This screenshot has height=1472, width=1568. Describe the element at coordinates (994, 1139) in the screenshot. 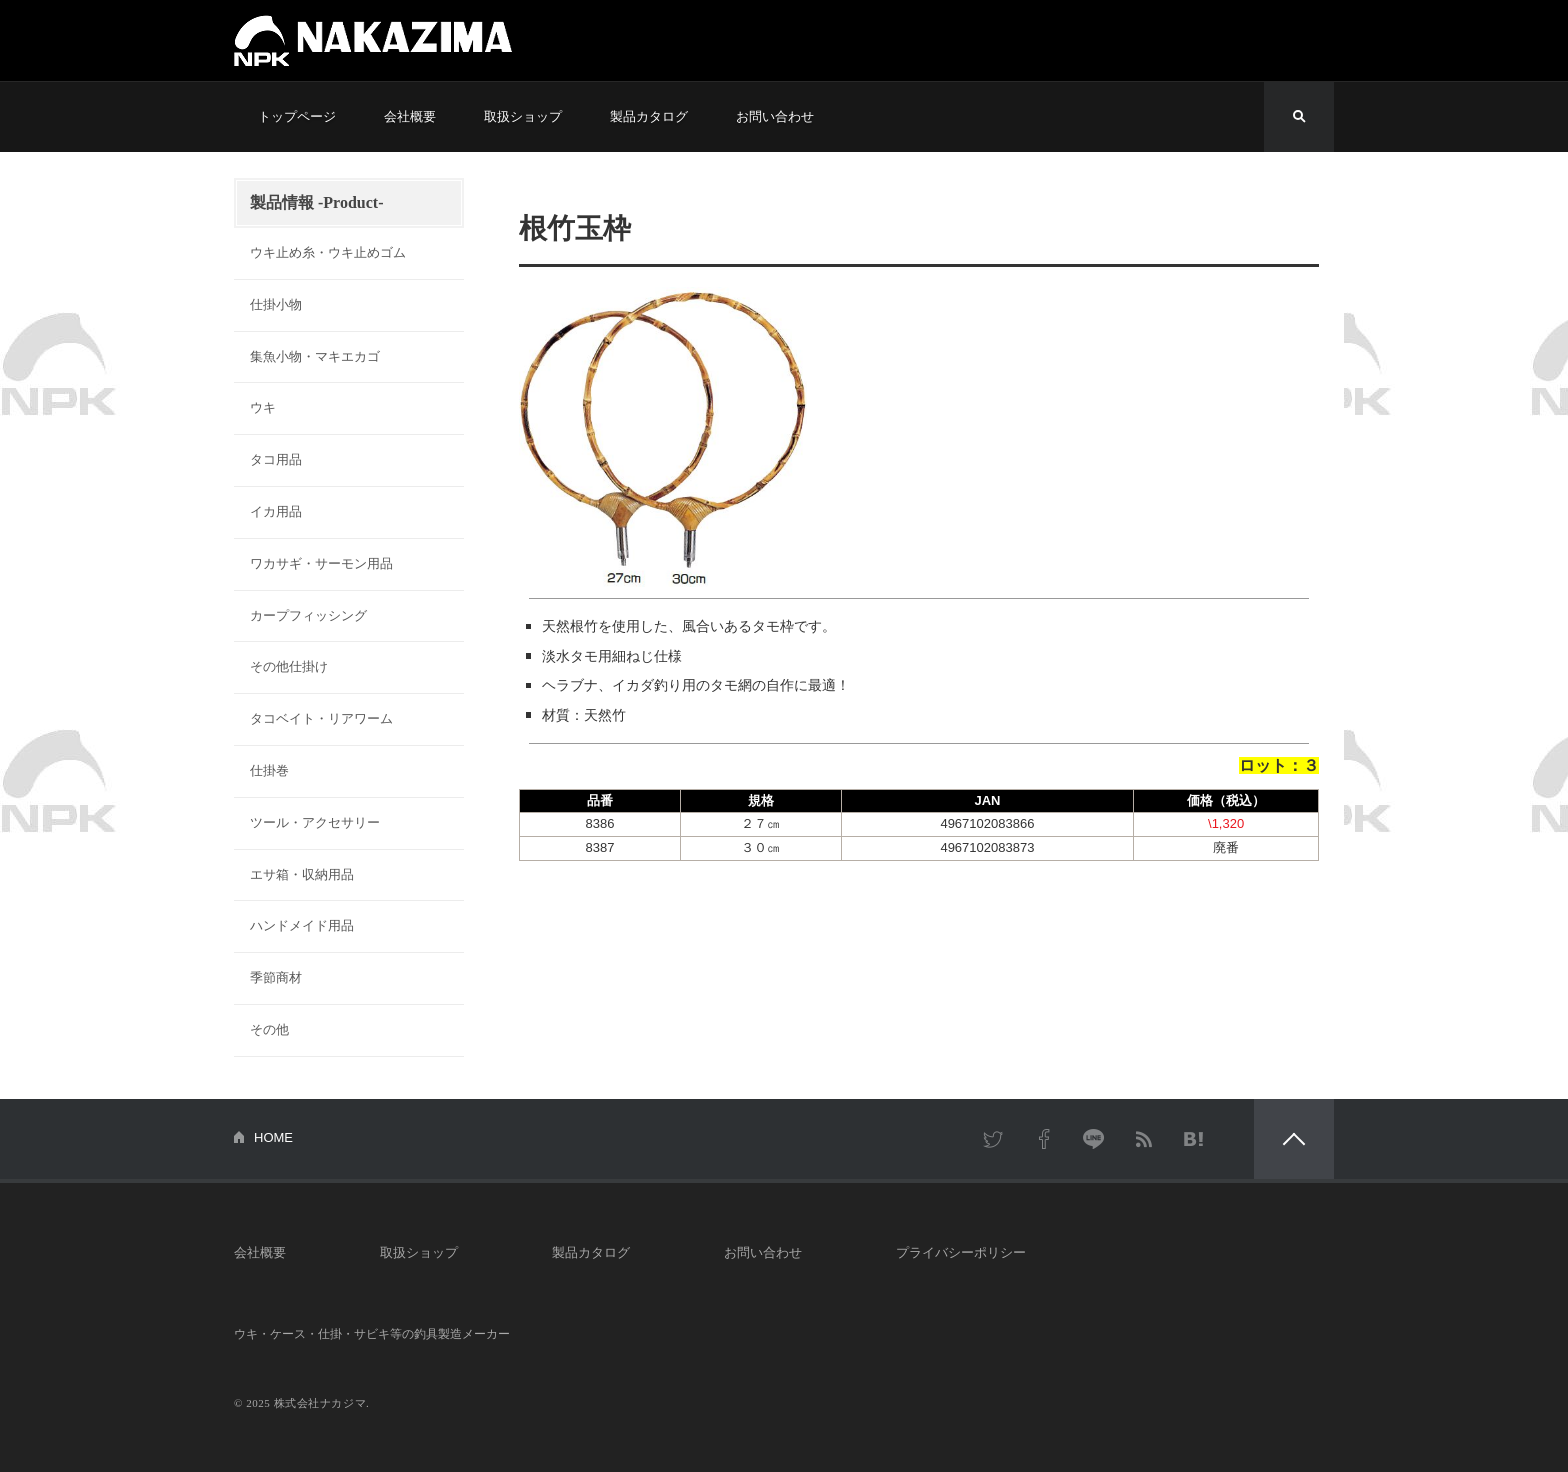

I see `Twitter` at that location.